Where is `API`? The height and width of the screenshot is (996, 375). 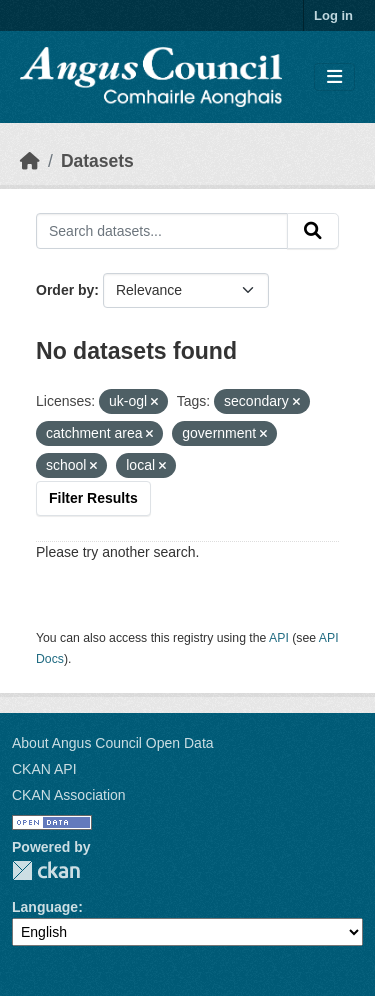
API is located at coordinates (279, 638).